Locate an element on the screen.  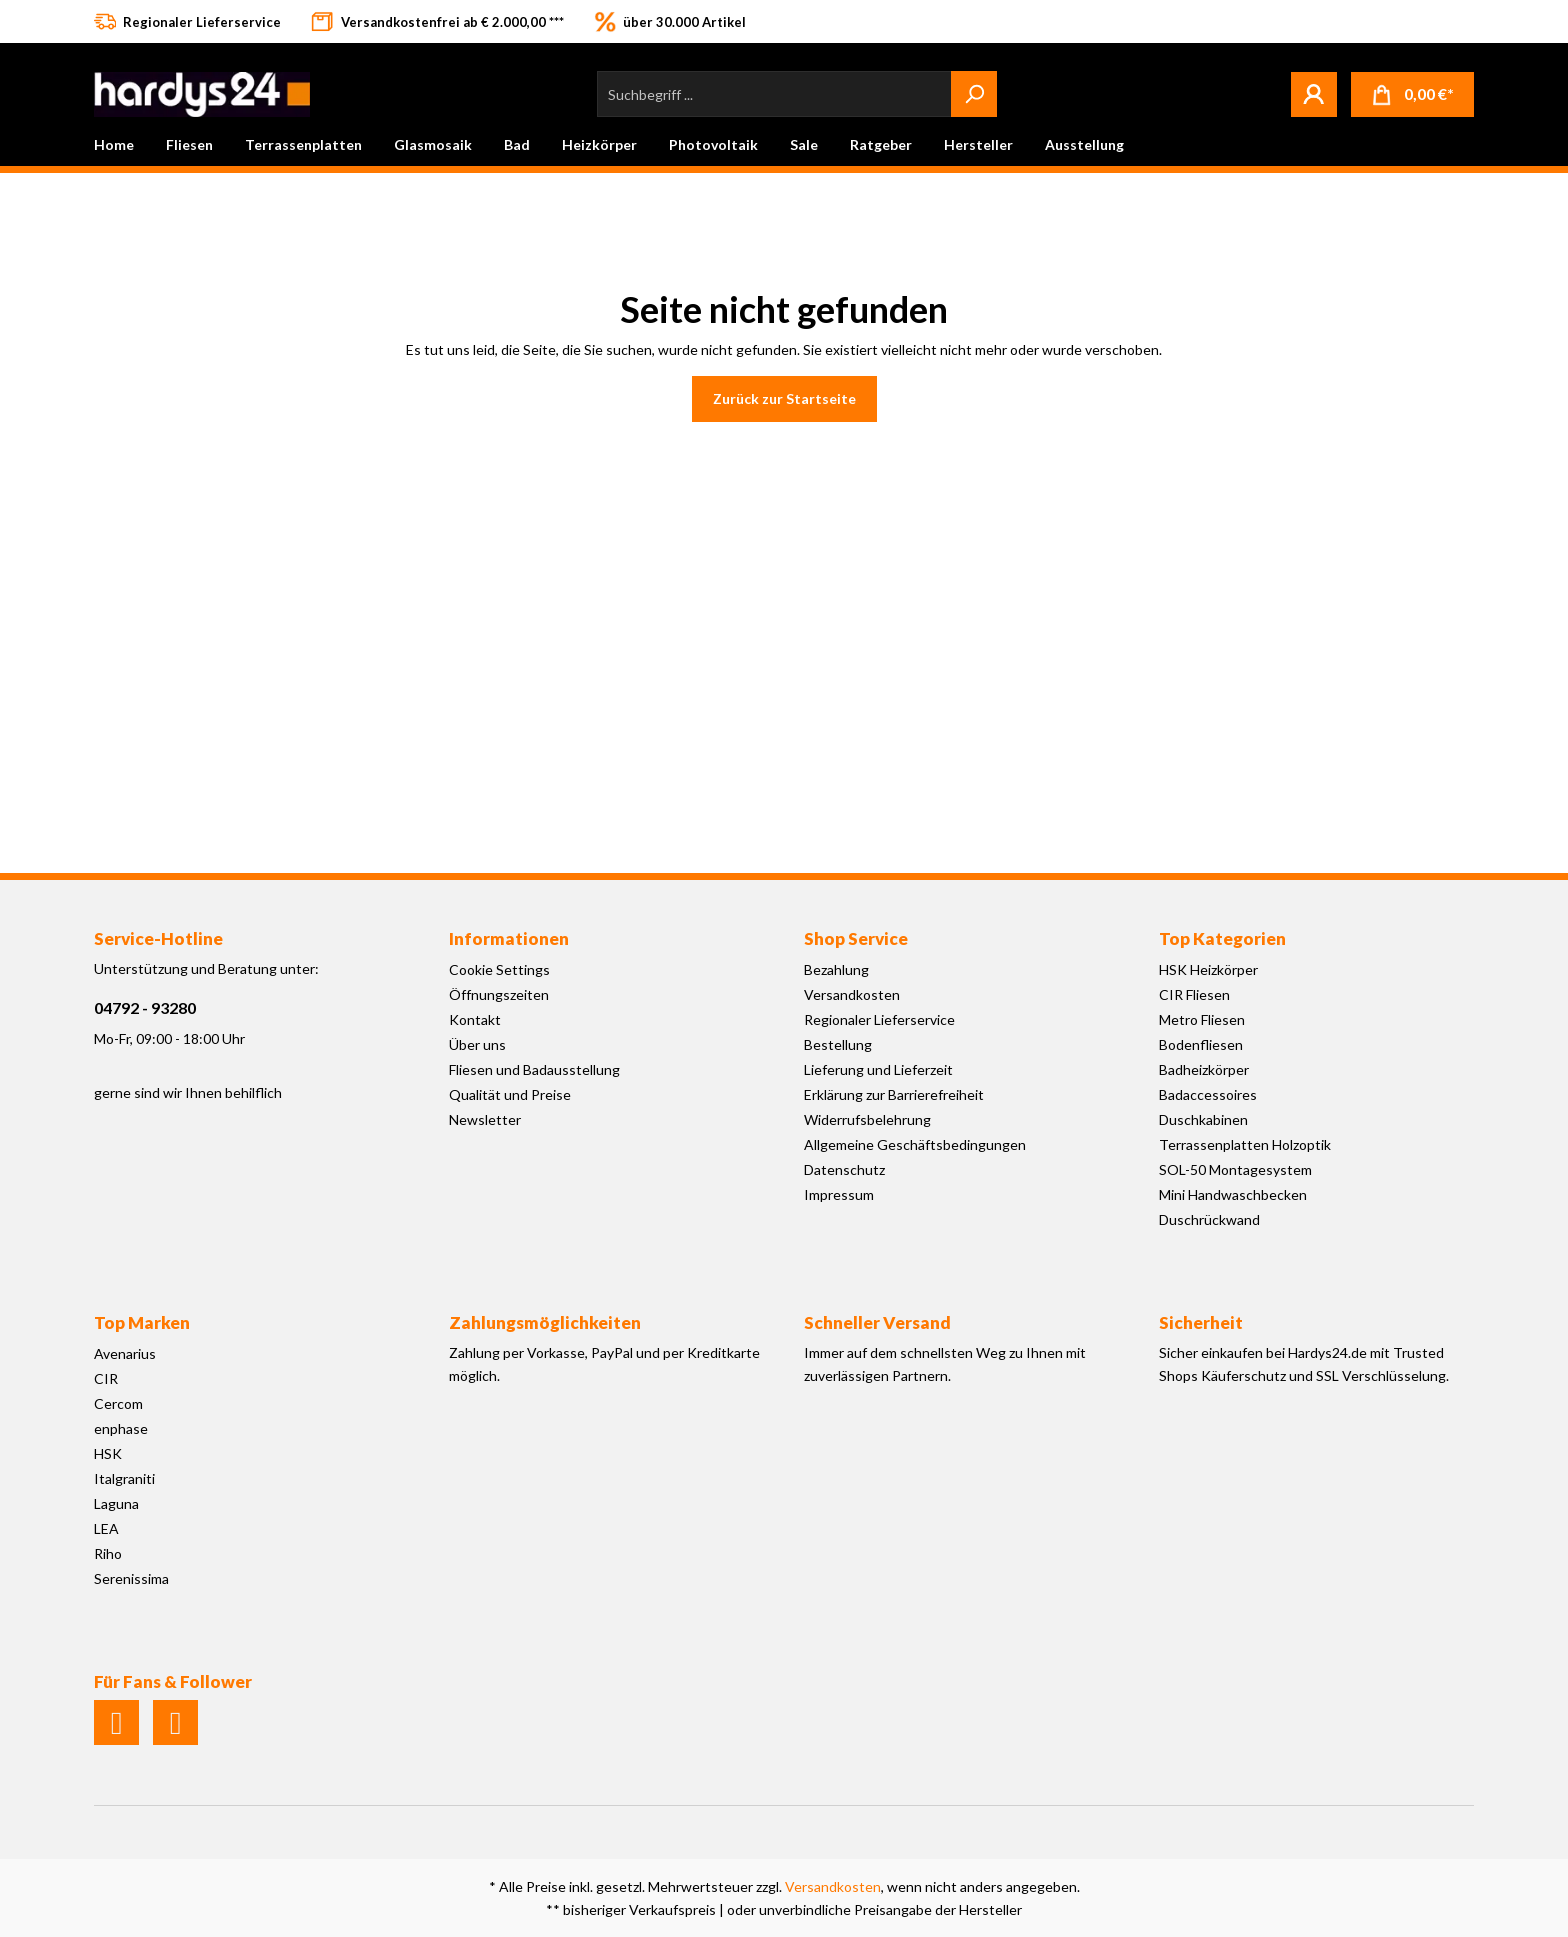
Cercom is located at coordinates (118, 1403).